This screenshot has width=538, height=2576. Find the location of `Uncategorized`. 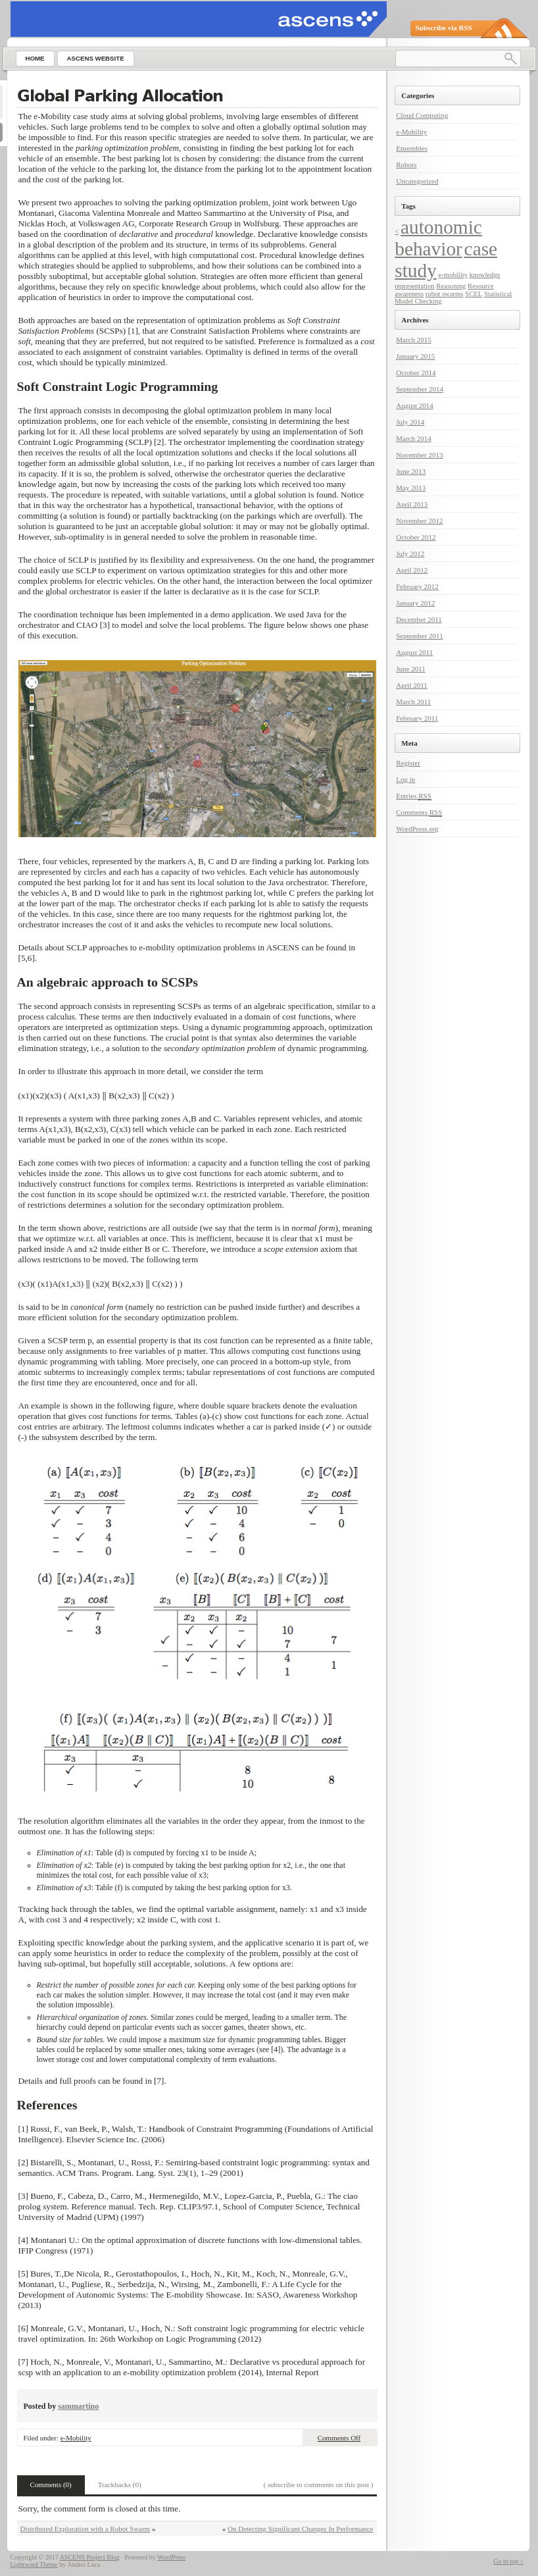

Uncategorized is located at coordinates (417, 181).